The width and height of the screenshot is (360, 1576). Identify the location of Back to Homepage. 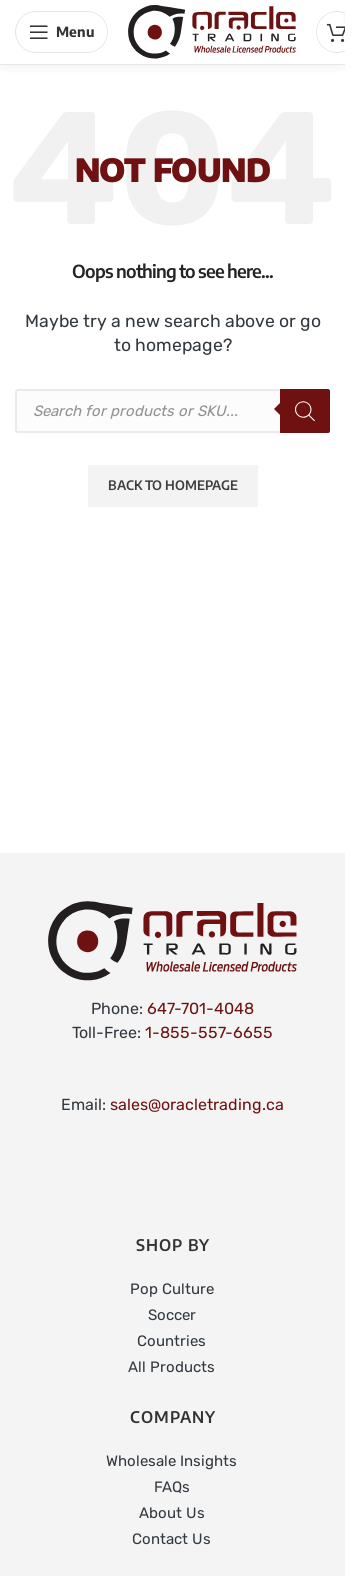
(173, 485).